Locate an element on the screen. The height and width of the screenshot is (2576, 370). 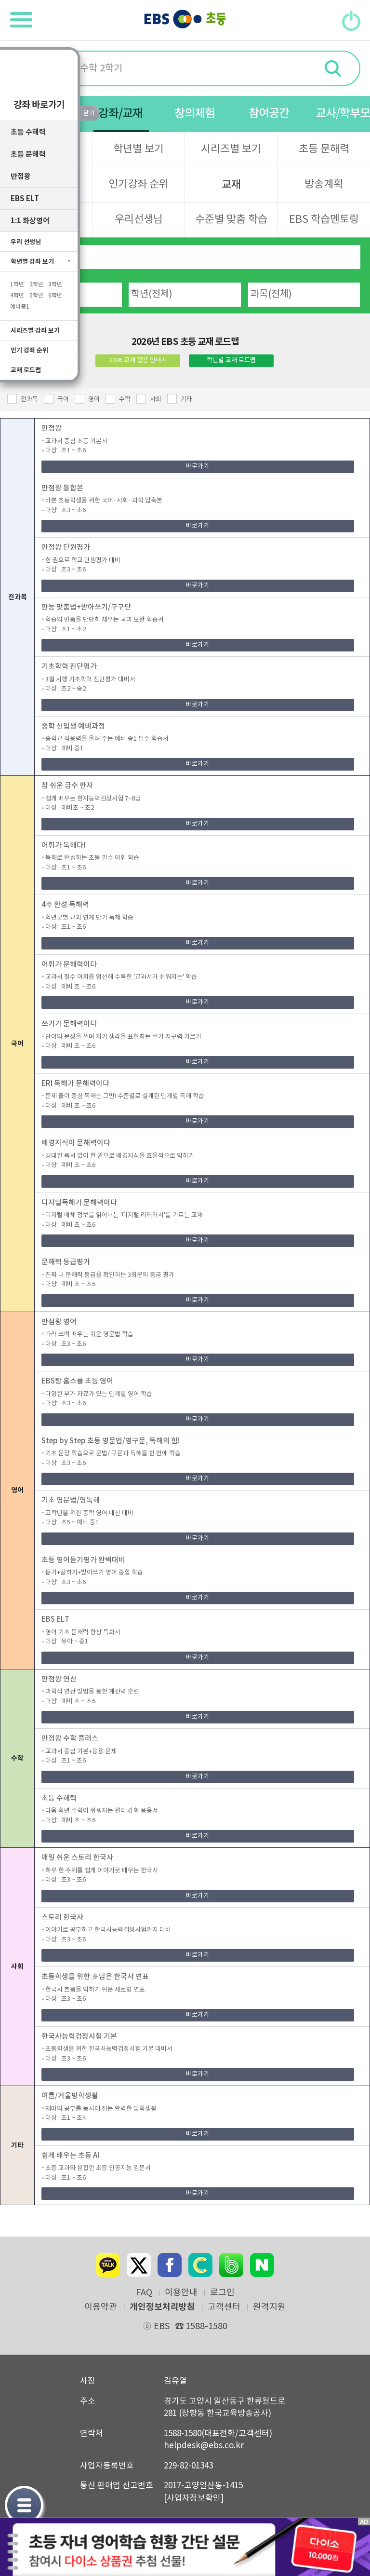
고객센터 is located at coordinates (224, 2307).